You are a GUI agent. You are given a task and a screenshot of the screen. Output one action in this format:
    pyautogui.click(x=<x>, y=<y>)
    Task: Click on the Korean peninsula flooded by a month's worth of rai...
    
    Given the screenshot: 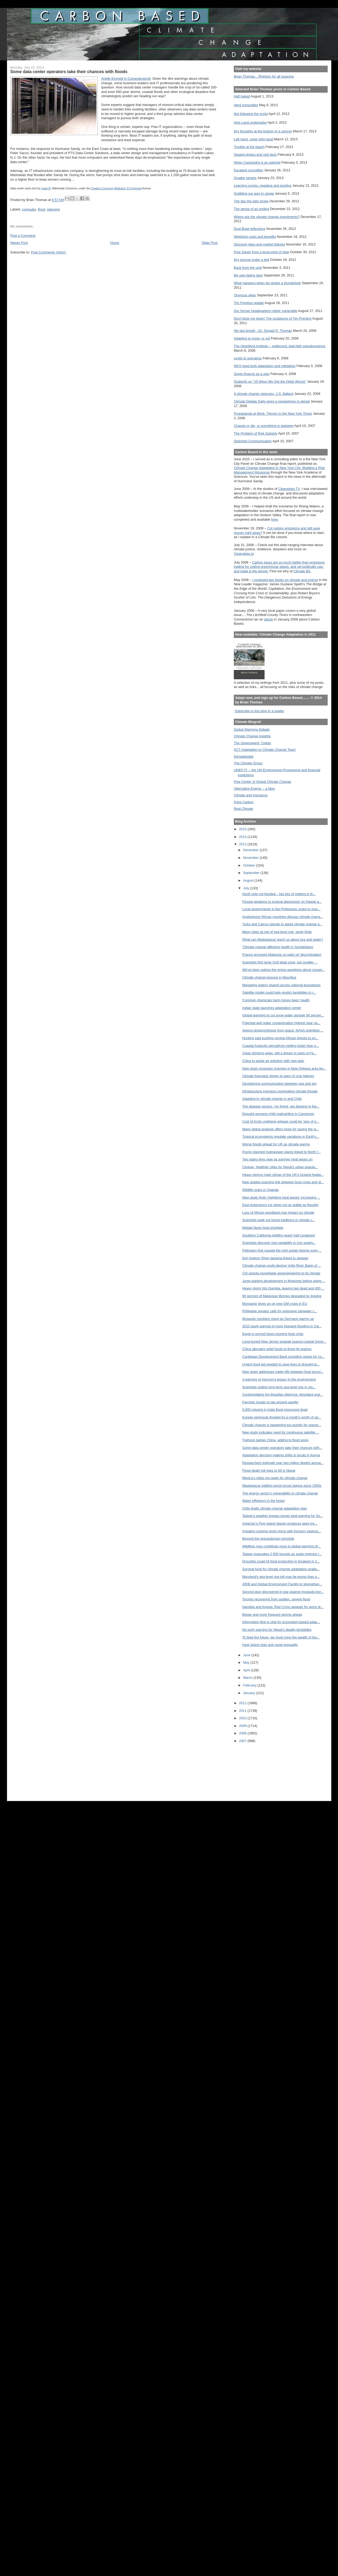 What is the action you would take?
    pyautogui.click(x=281, y=1417)
    